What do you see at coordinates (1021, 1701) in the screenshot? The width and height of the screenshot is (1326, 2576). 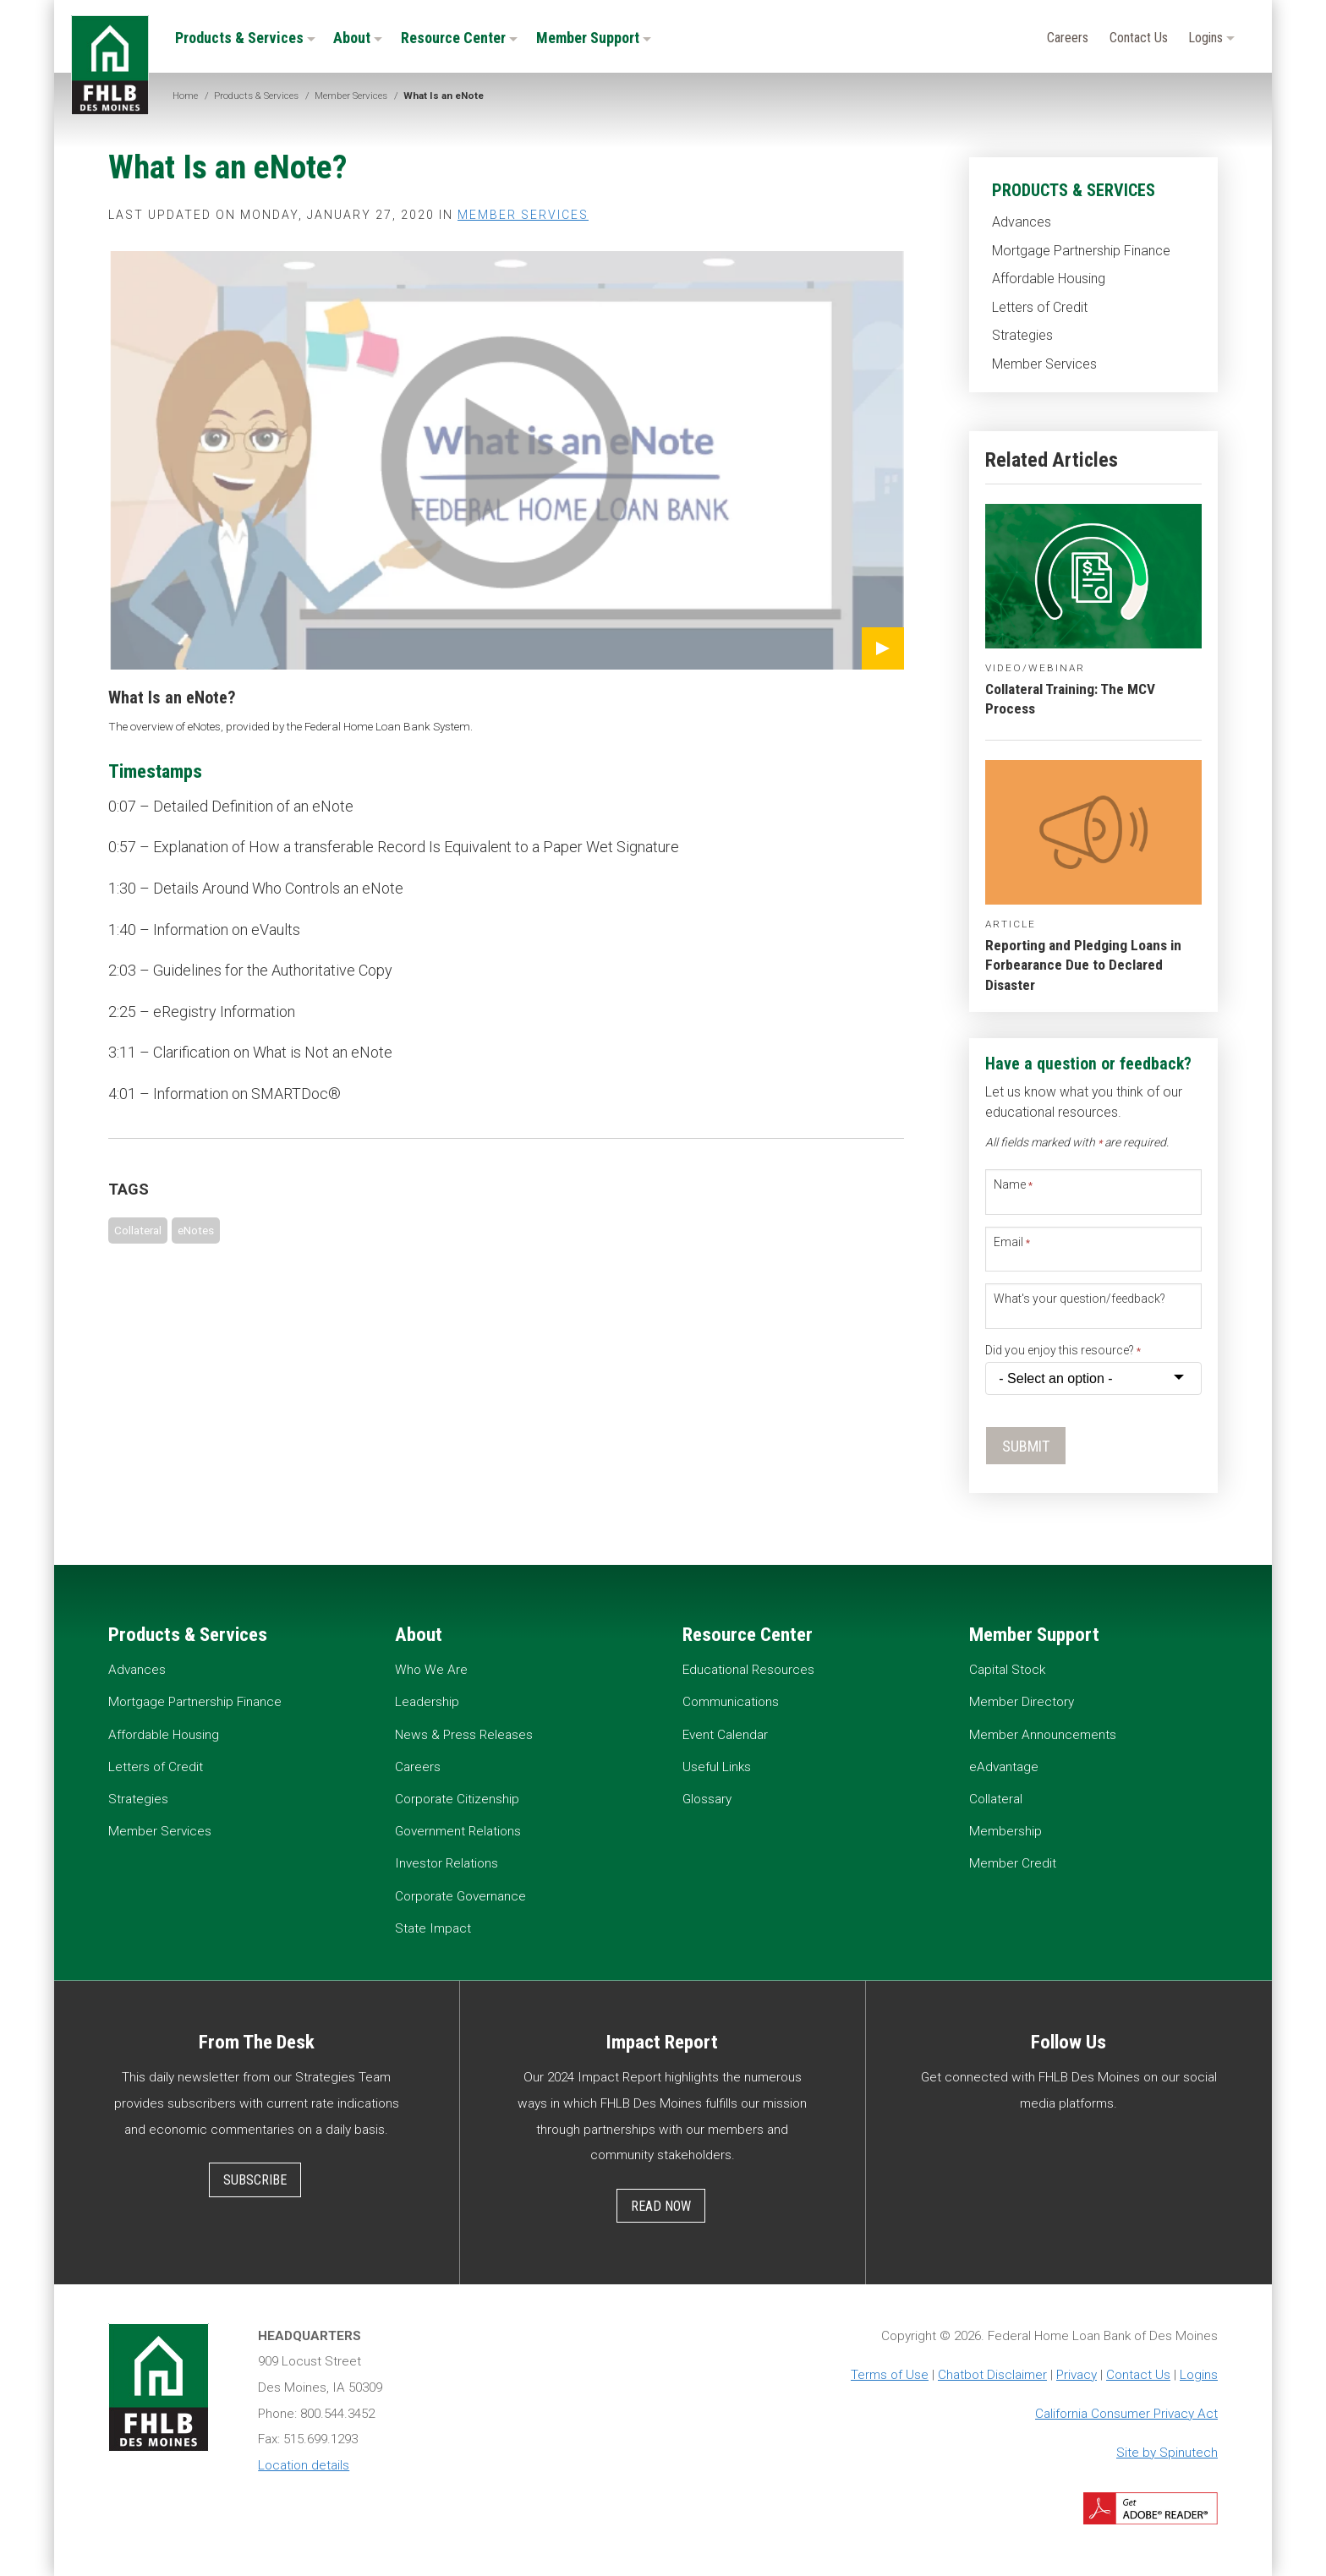 I see `Member Directory` at bounding box center [1021, 1701].